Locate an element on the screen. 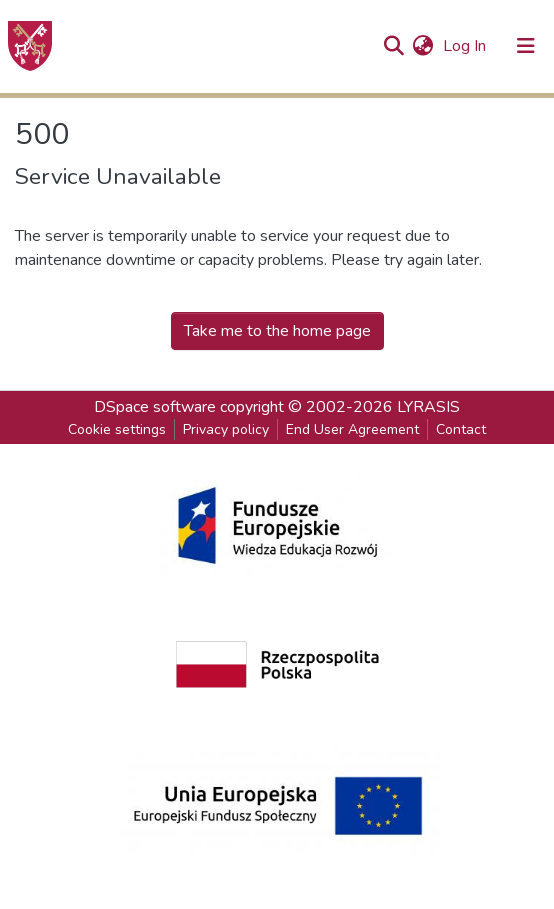 This screenshot has height=909, width=554. LYRASIS is located at coordinates (428, 407).